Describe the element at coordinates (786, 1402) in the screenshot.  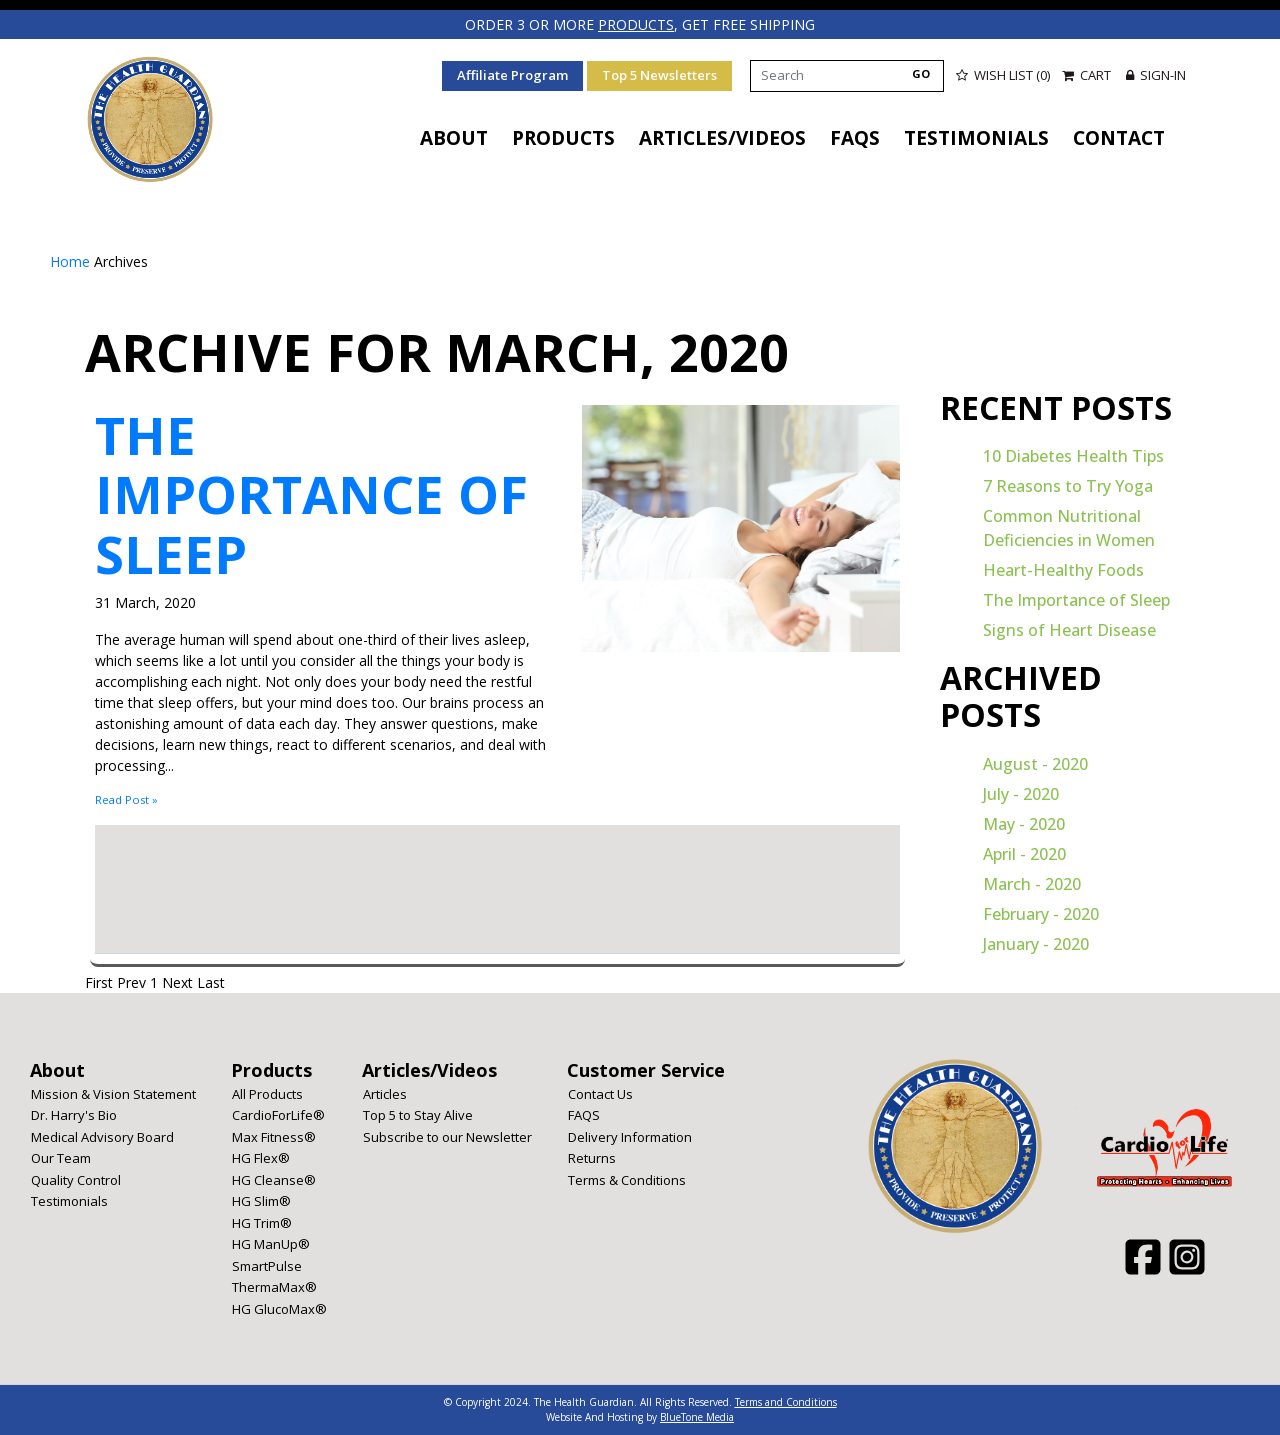
I see `Terms and Conditions` at that location.